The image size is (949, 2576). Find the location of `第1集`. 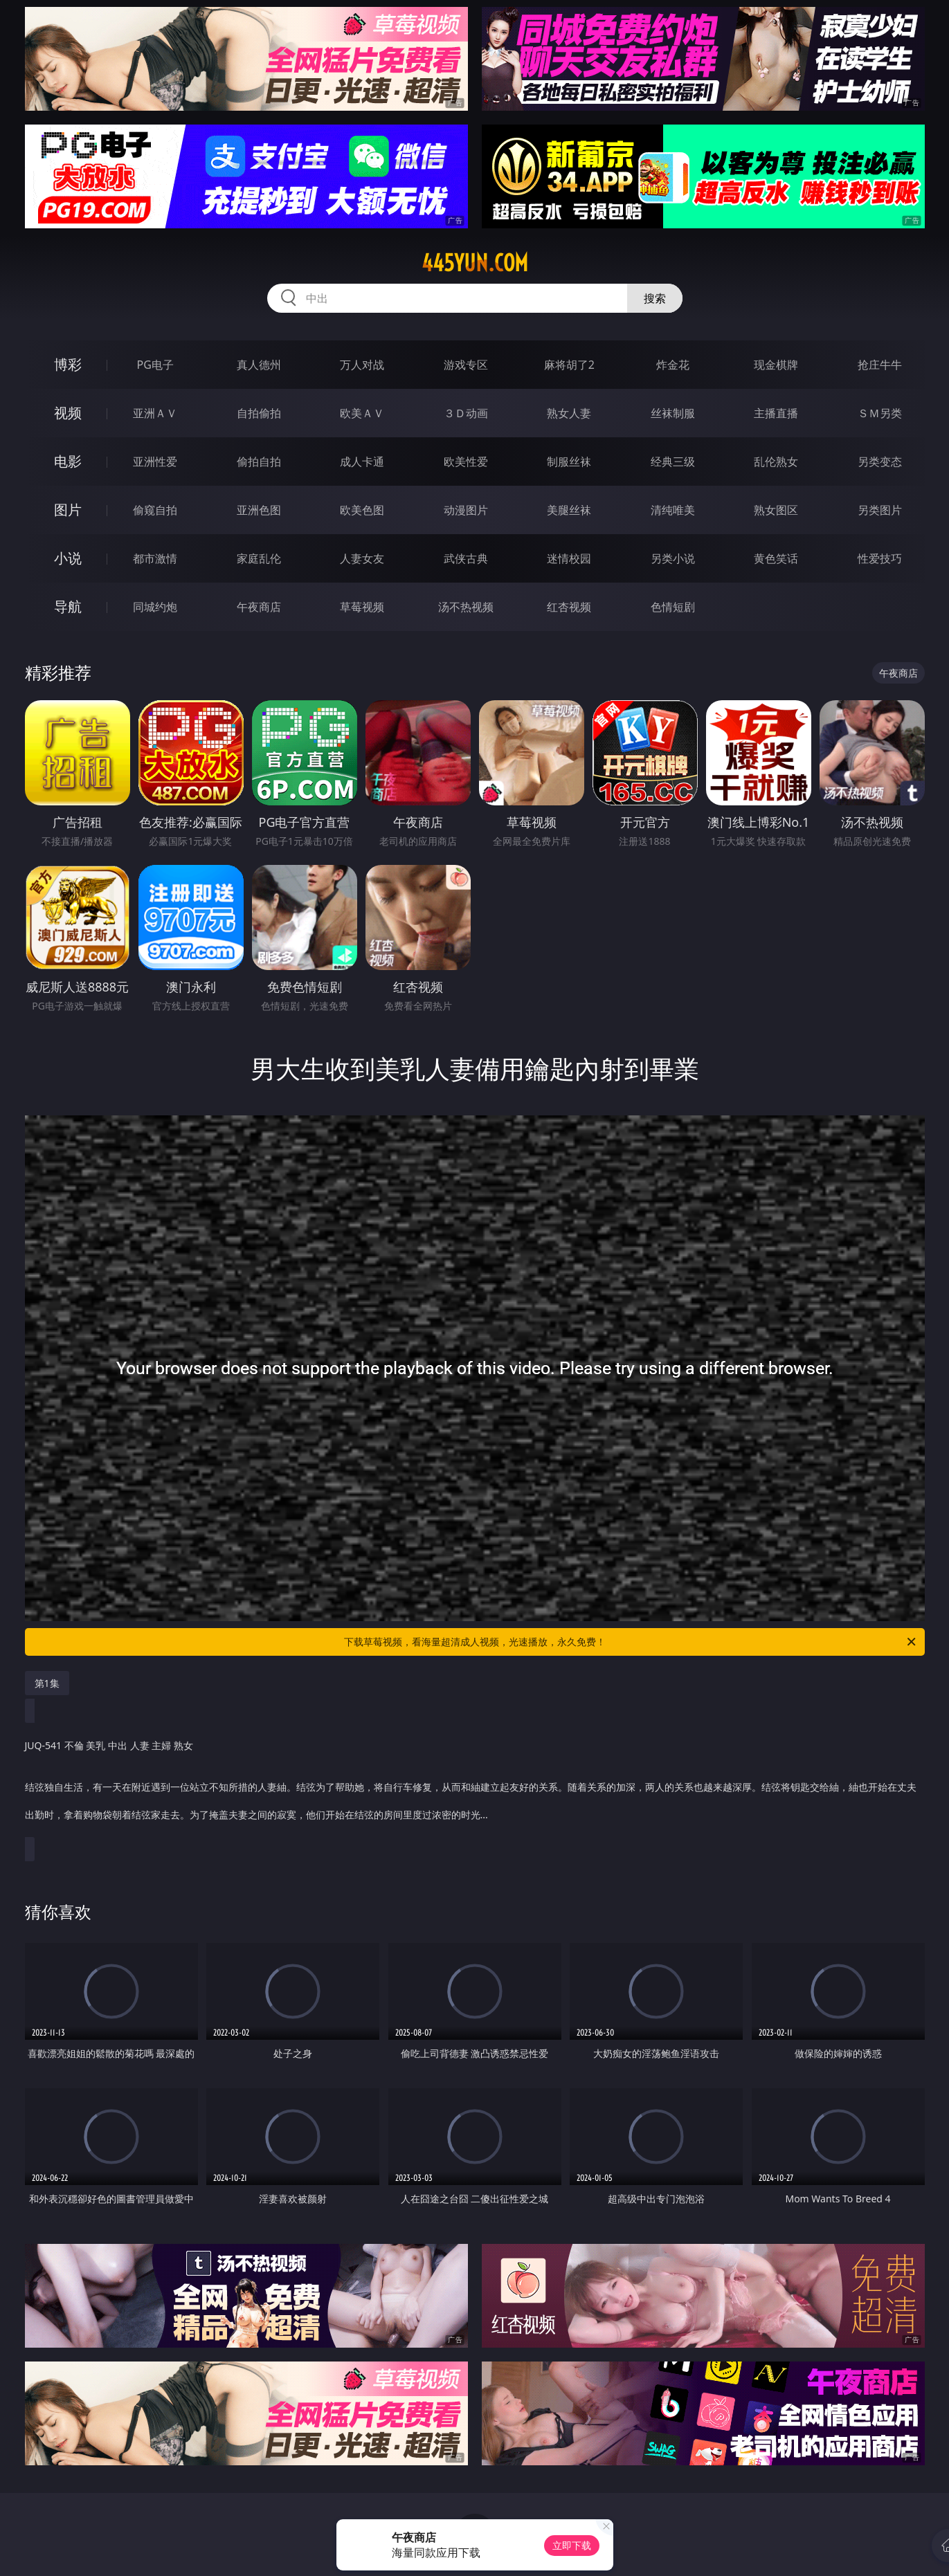

第1集 is located at coordinates (47, 1683).